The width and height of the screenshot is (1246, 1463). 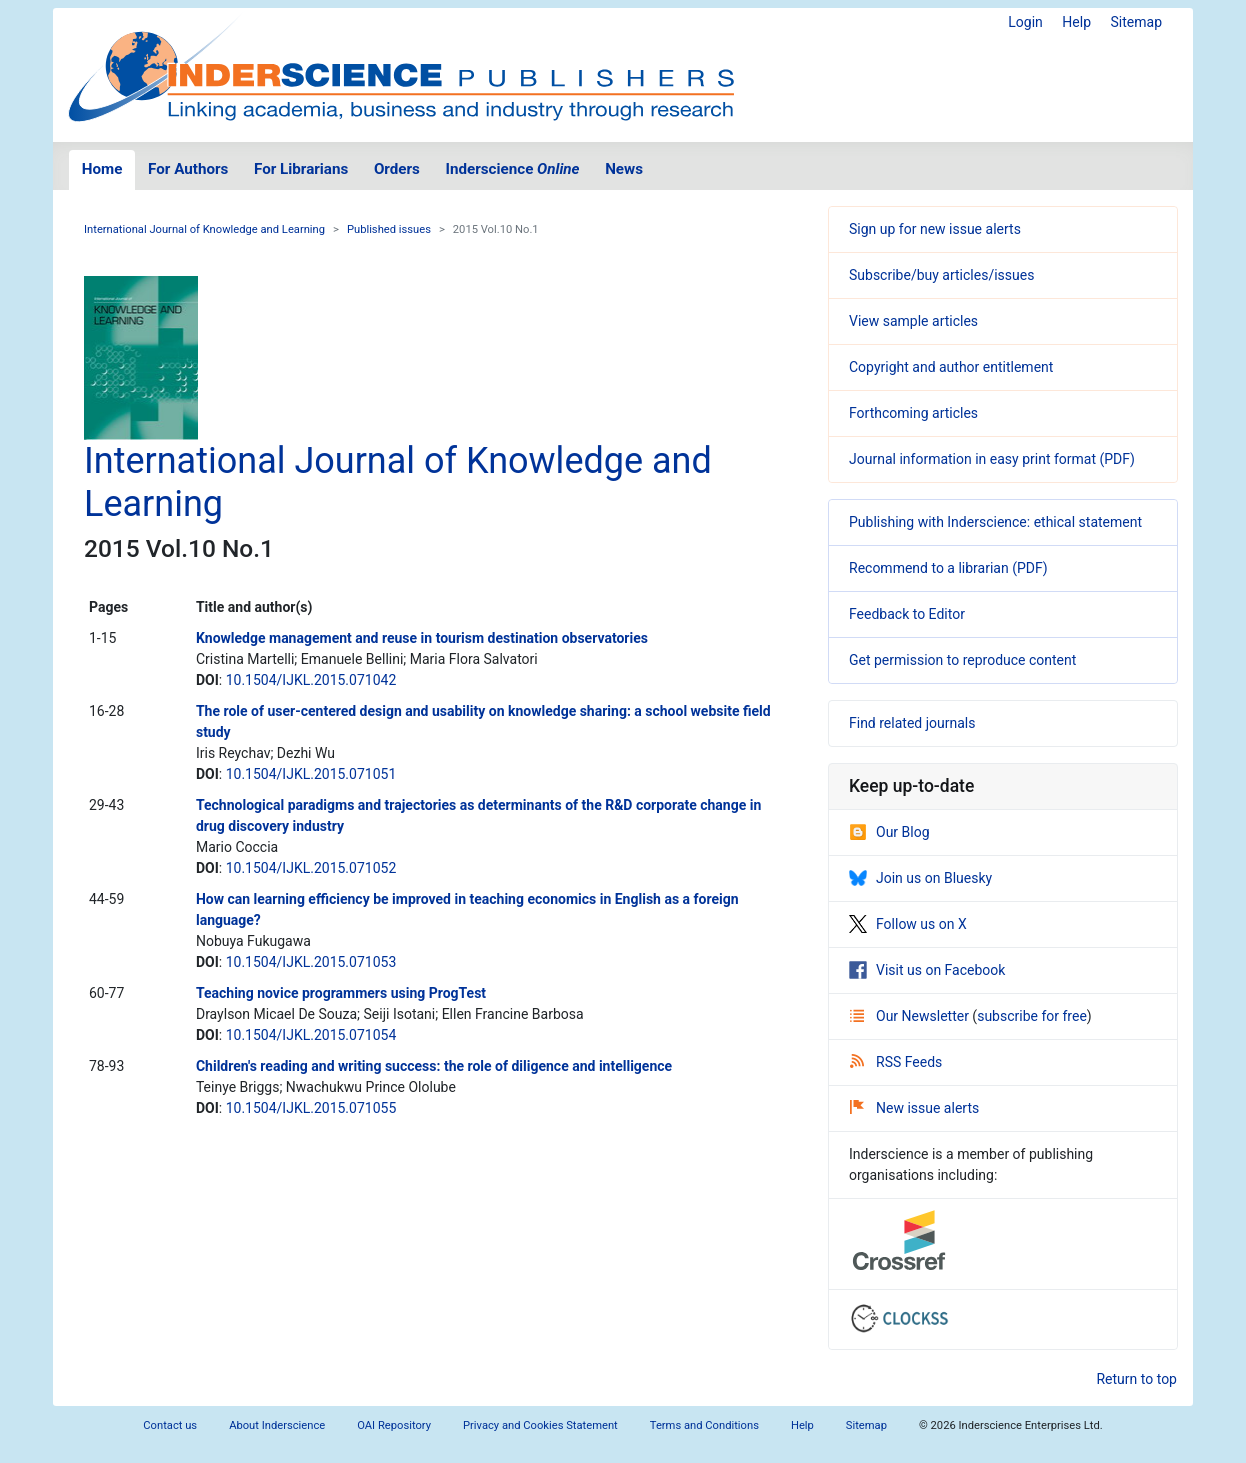 I want to click on Sitemap, so click(x=1136, y=22).